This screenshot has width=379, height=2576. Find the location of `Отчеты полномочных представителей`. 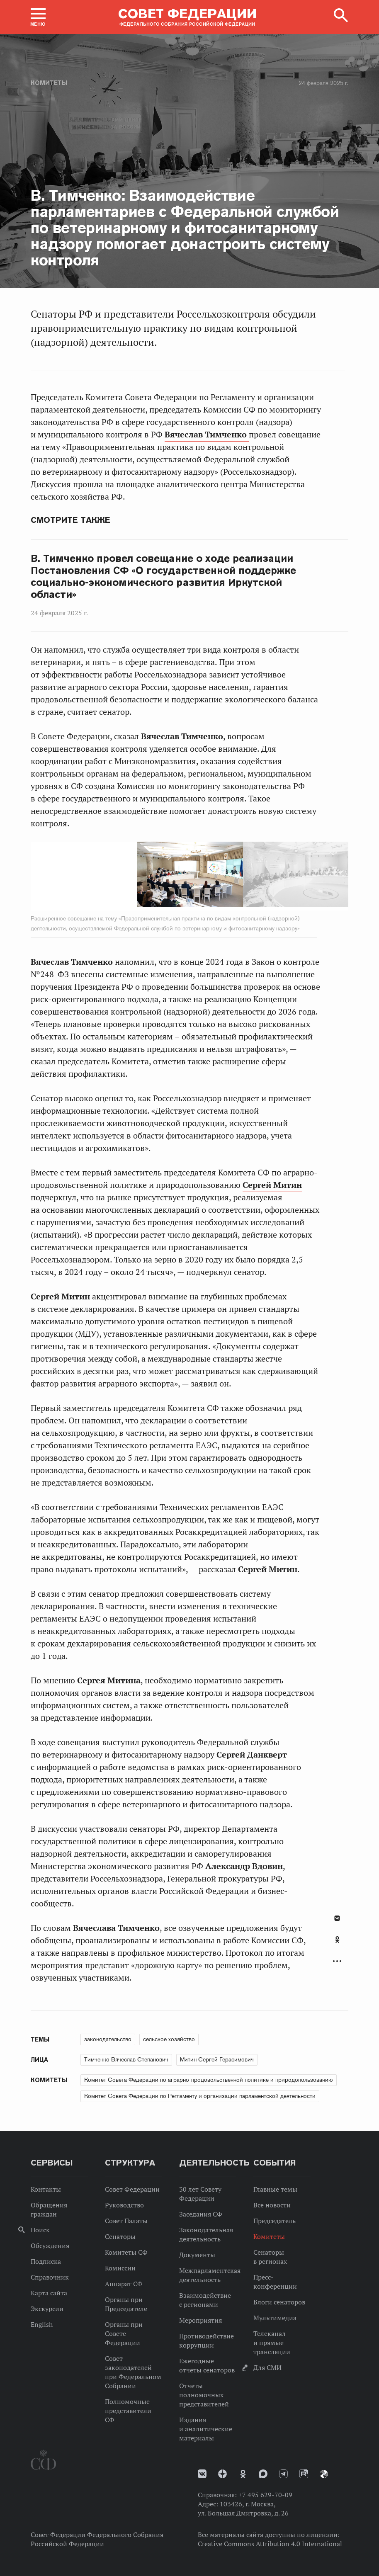

Отчеты полномочных представителей is located at coordinates (204, 2395).